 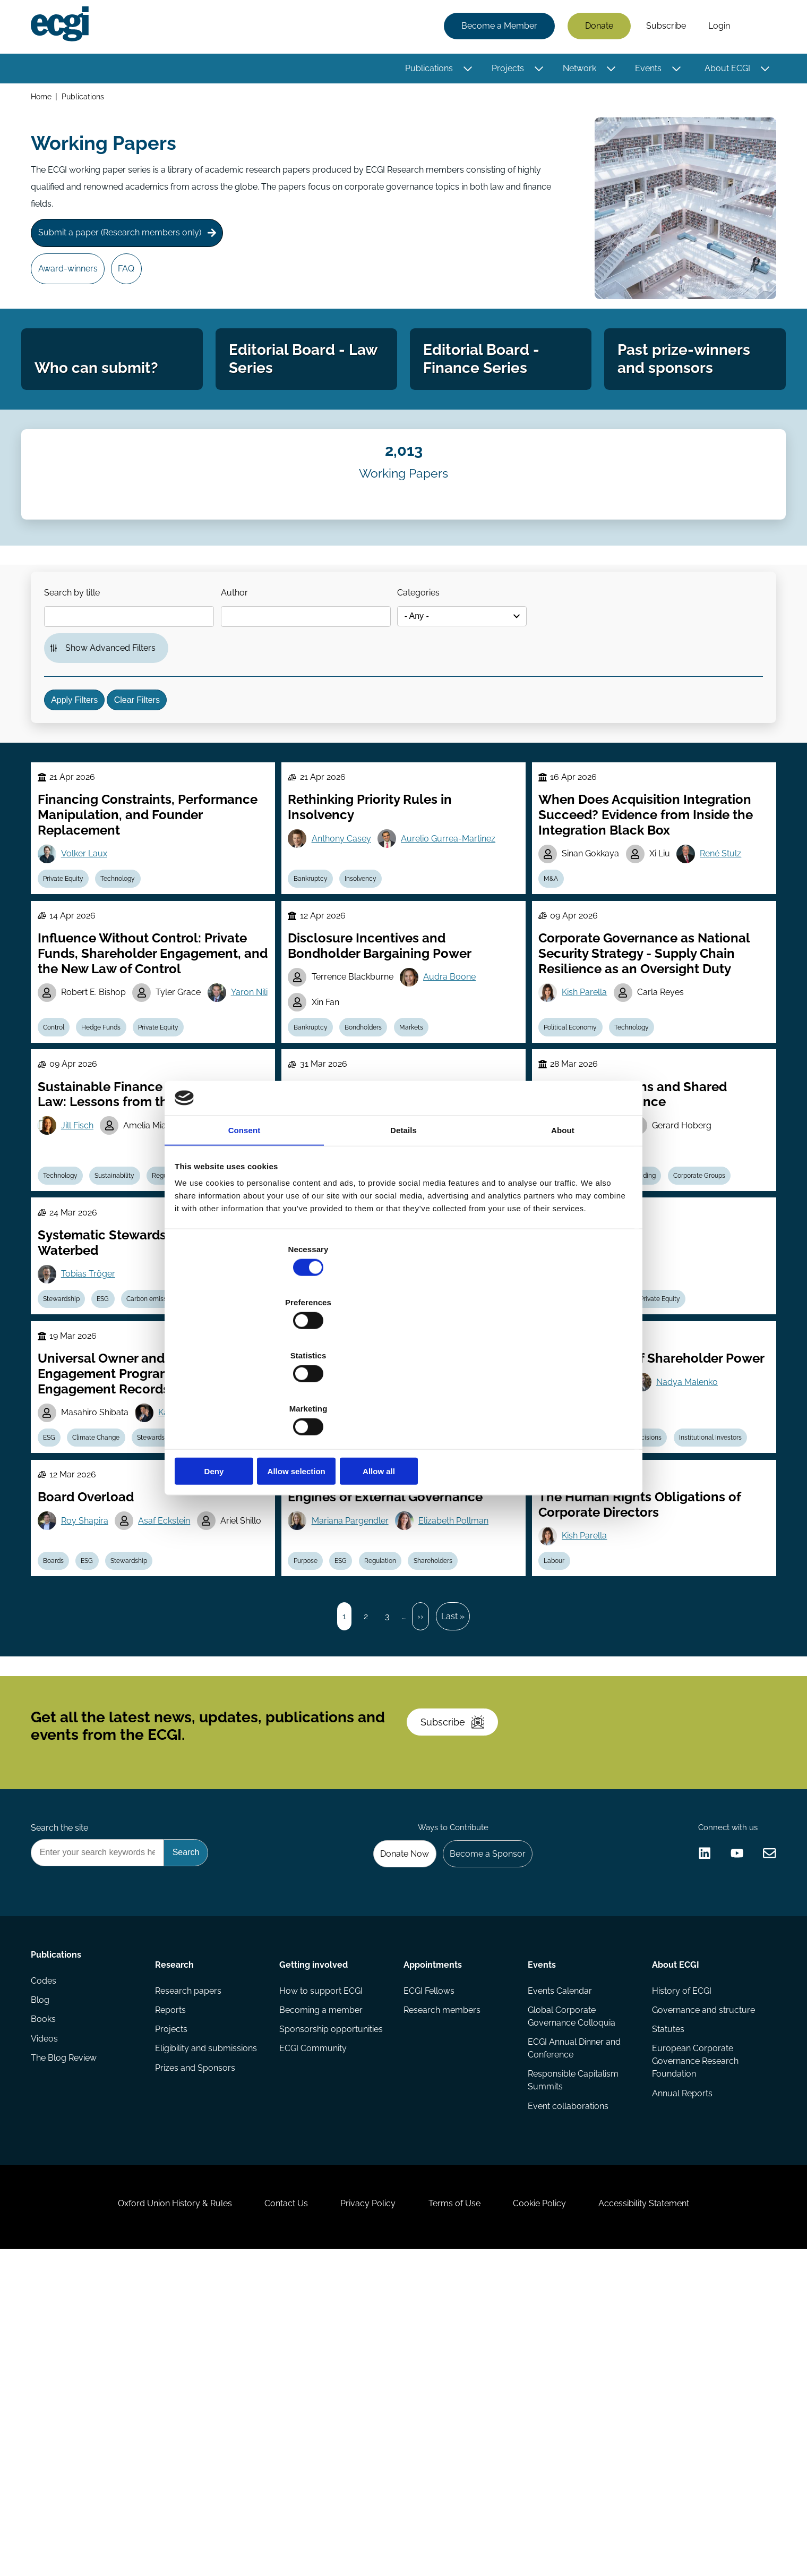 I want to click on Privacy Policy, so click(x=363, y=2518).